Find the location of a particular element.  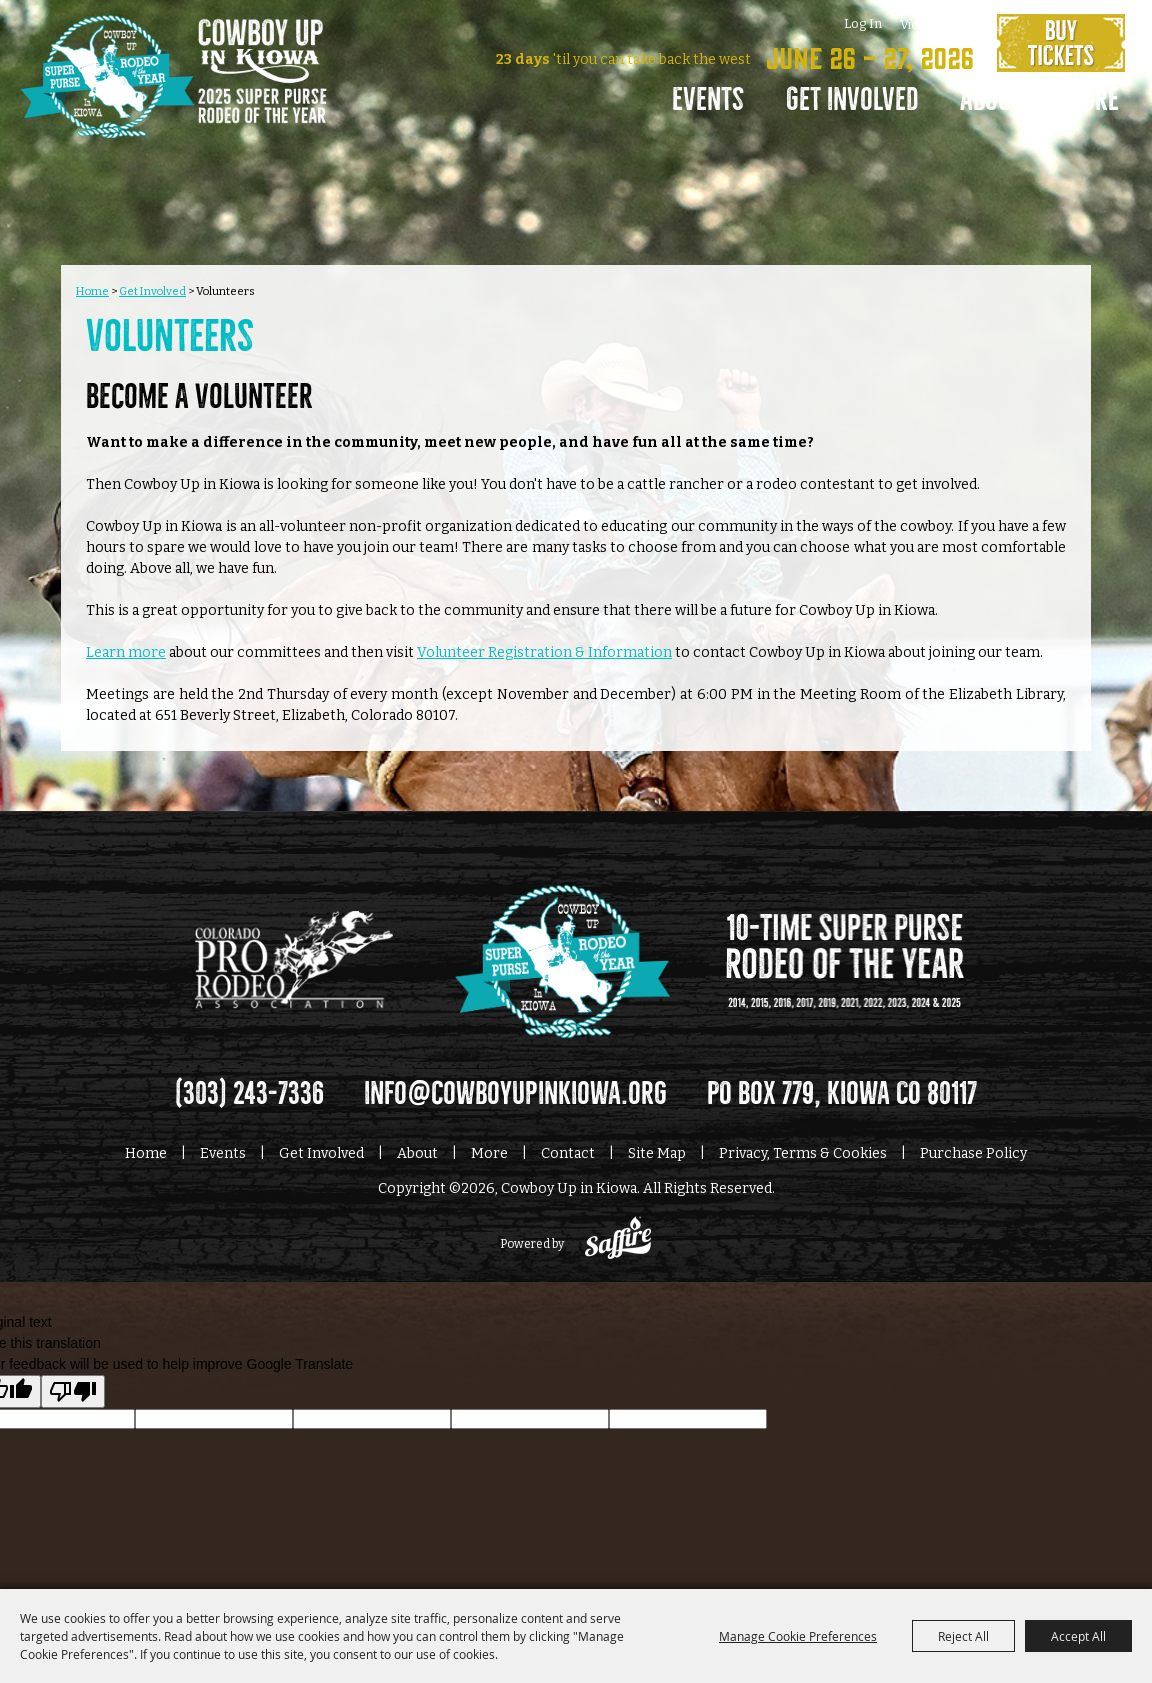

(303) 243-7336 is located at coordinates (249, 1090).